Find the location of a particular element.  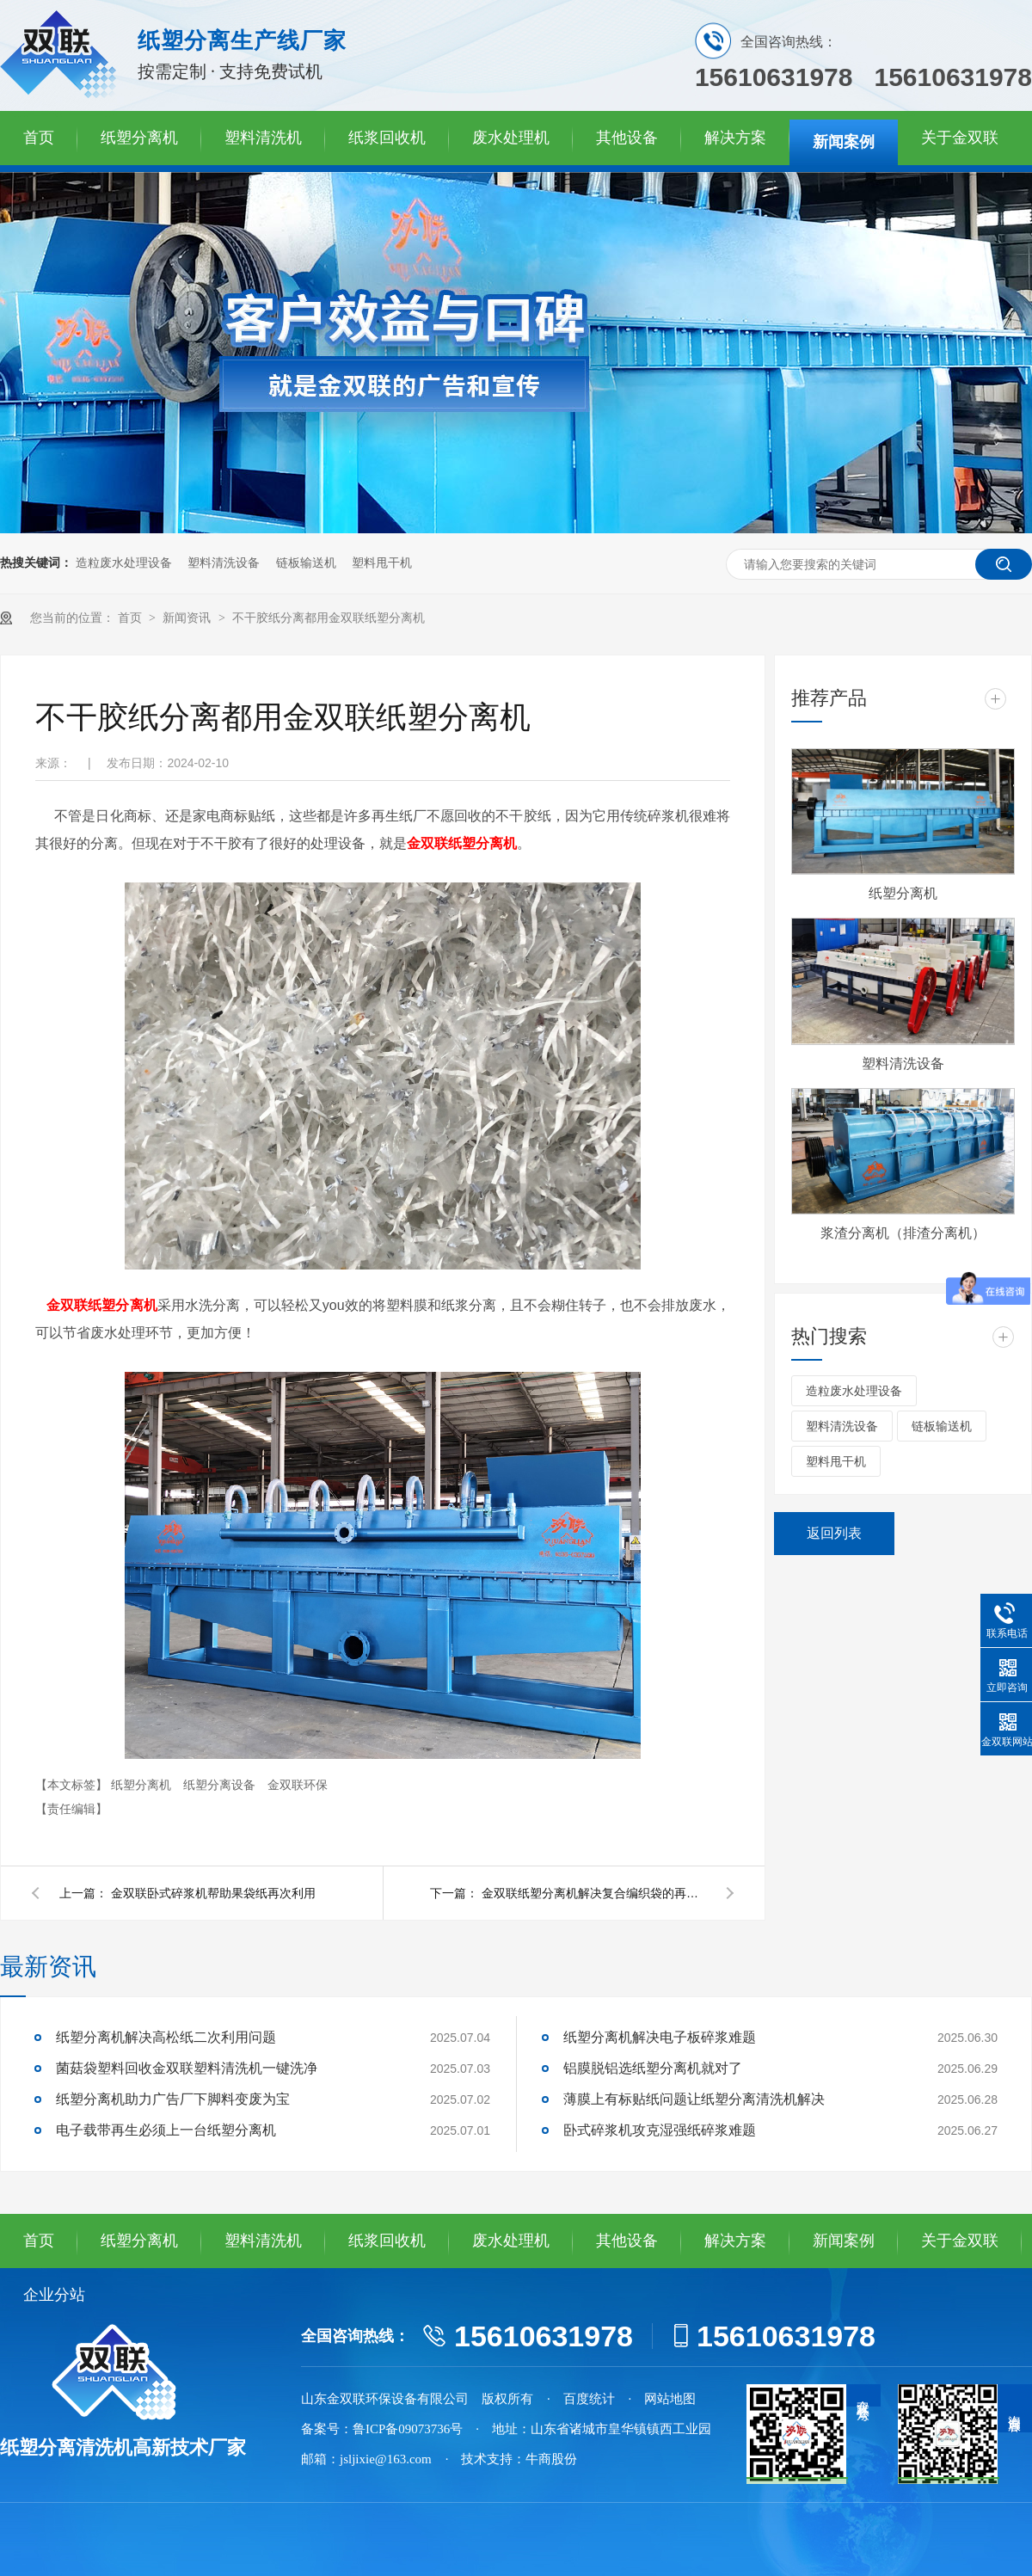

金双联卧式碎浆机帮助果袋纸再次利用 is located at coordinates (213, 1893).